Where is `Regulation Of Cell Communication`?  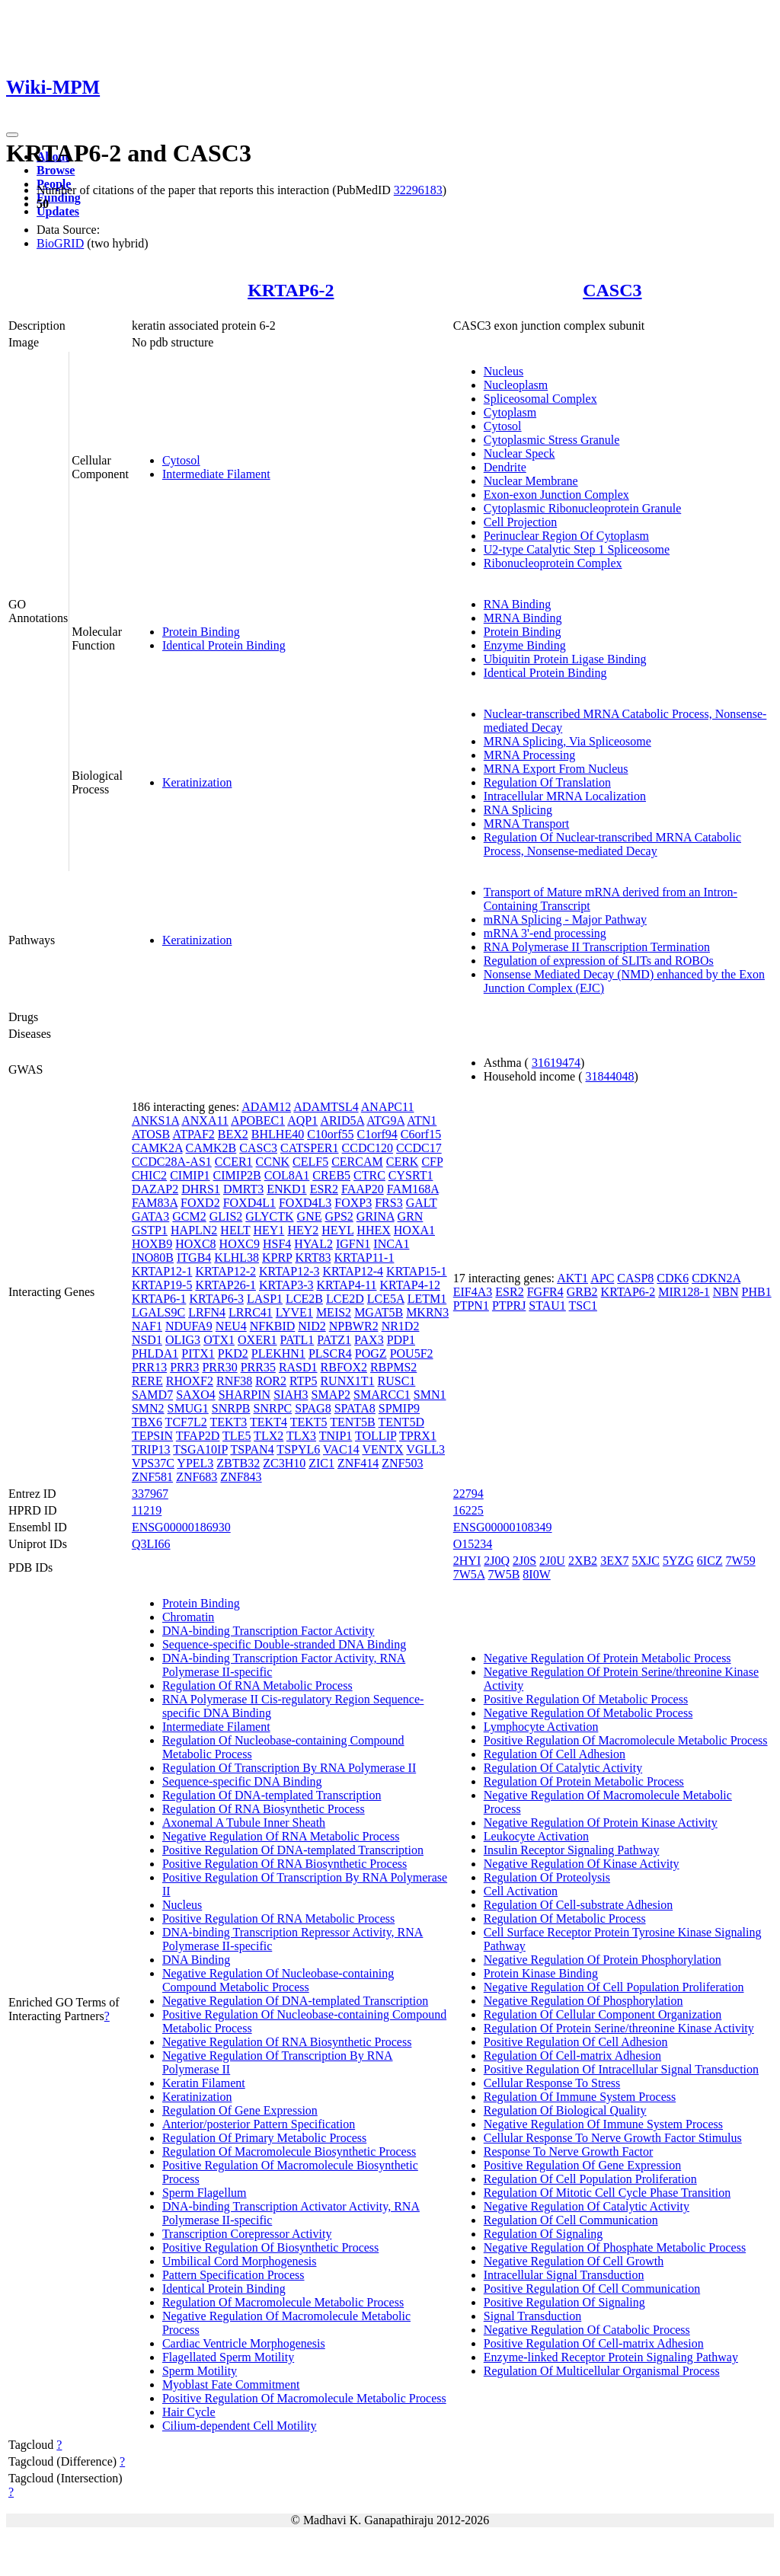 Regulation Of Cell Communication is located at coordinates (571, 2220).